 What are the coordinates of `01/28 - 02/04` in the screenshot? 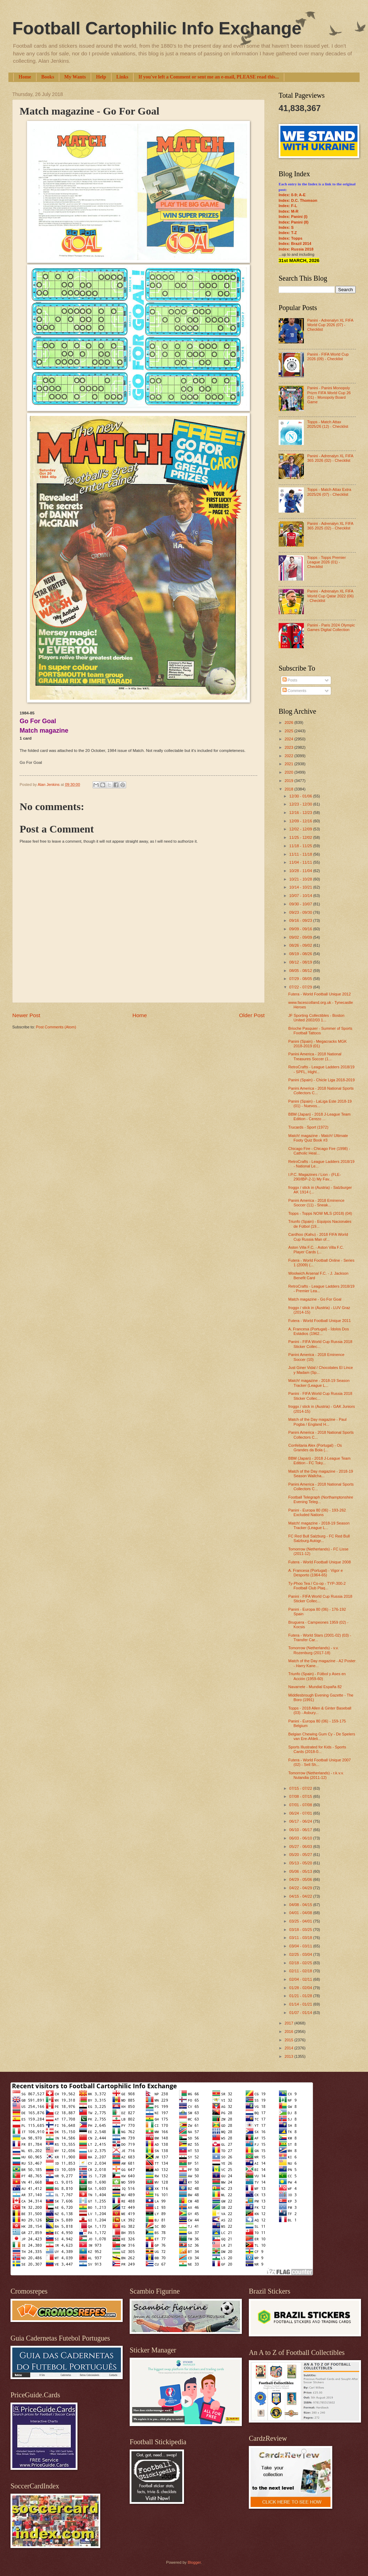 It's located at (301, 1988).